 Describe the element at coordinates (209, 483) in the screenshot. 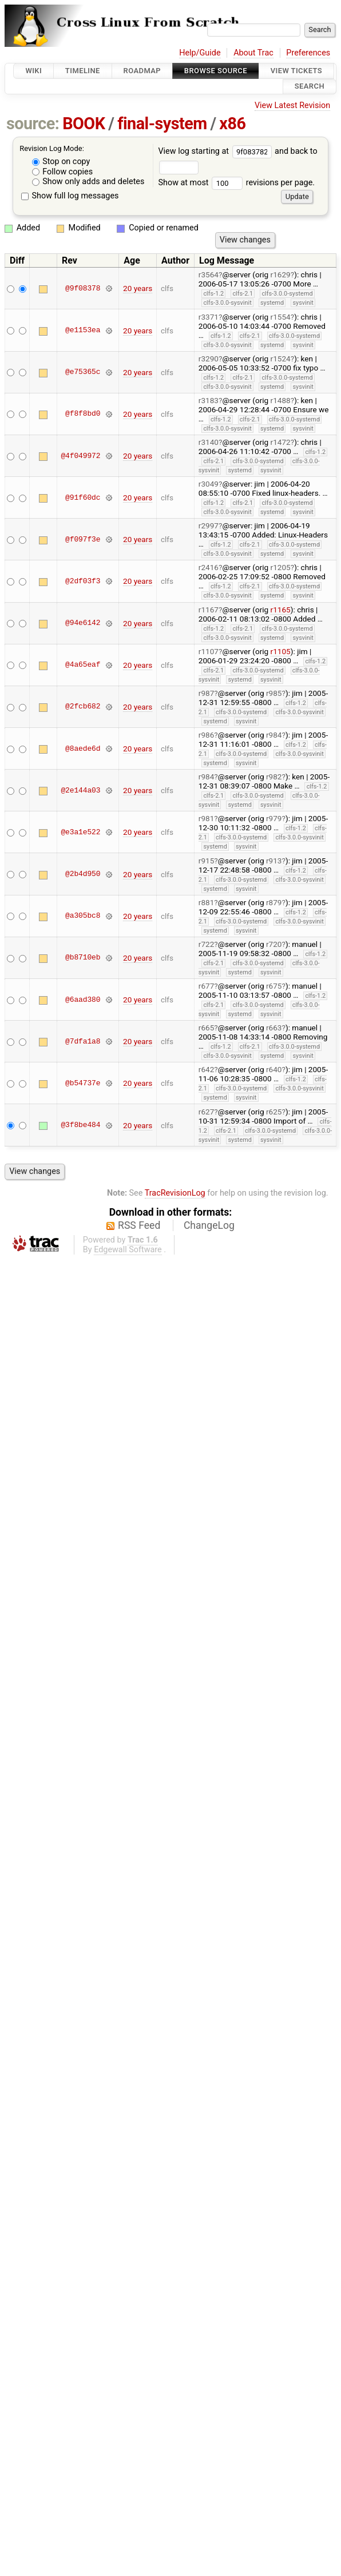

I see `r3049` at that location.